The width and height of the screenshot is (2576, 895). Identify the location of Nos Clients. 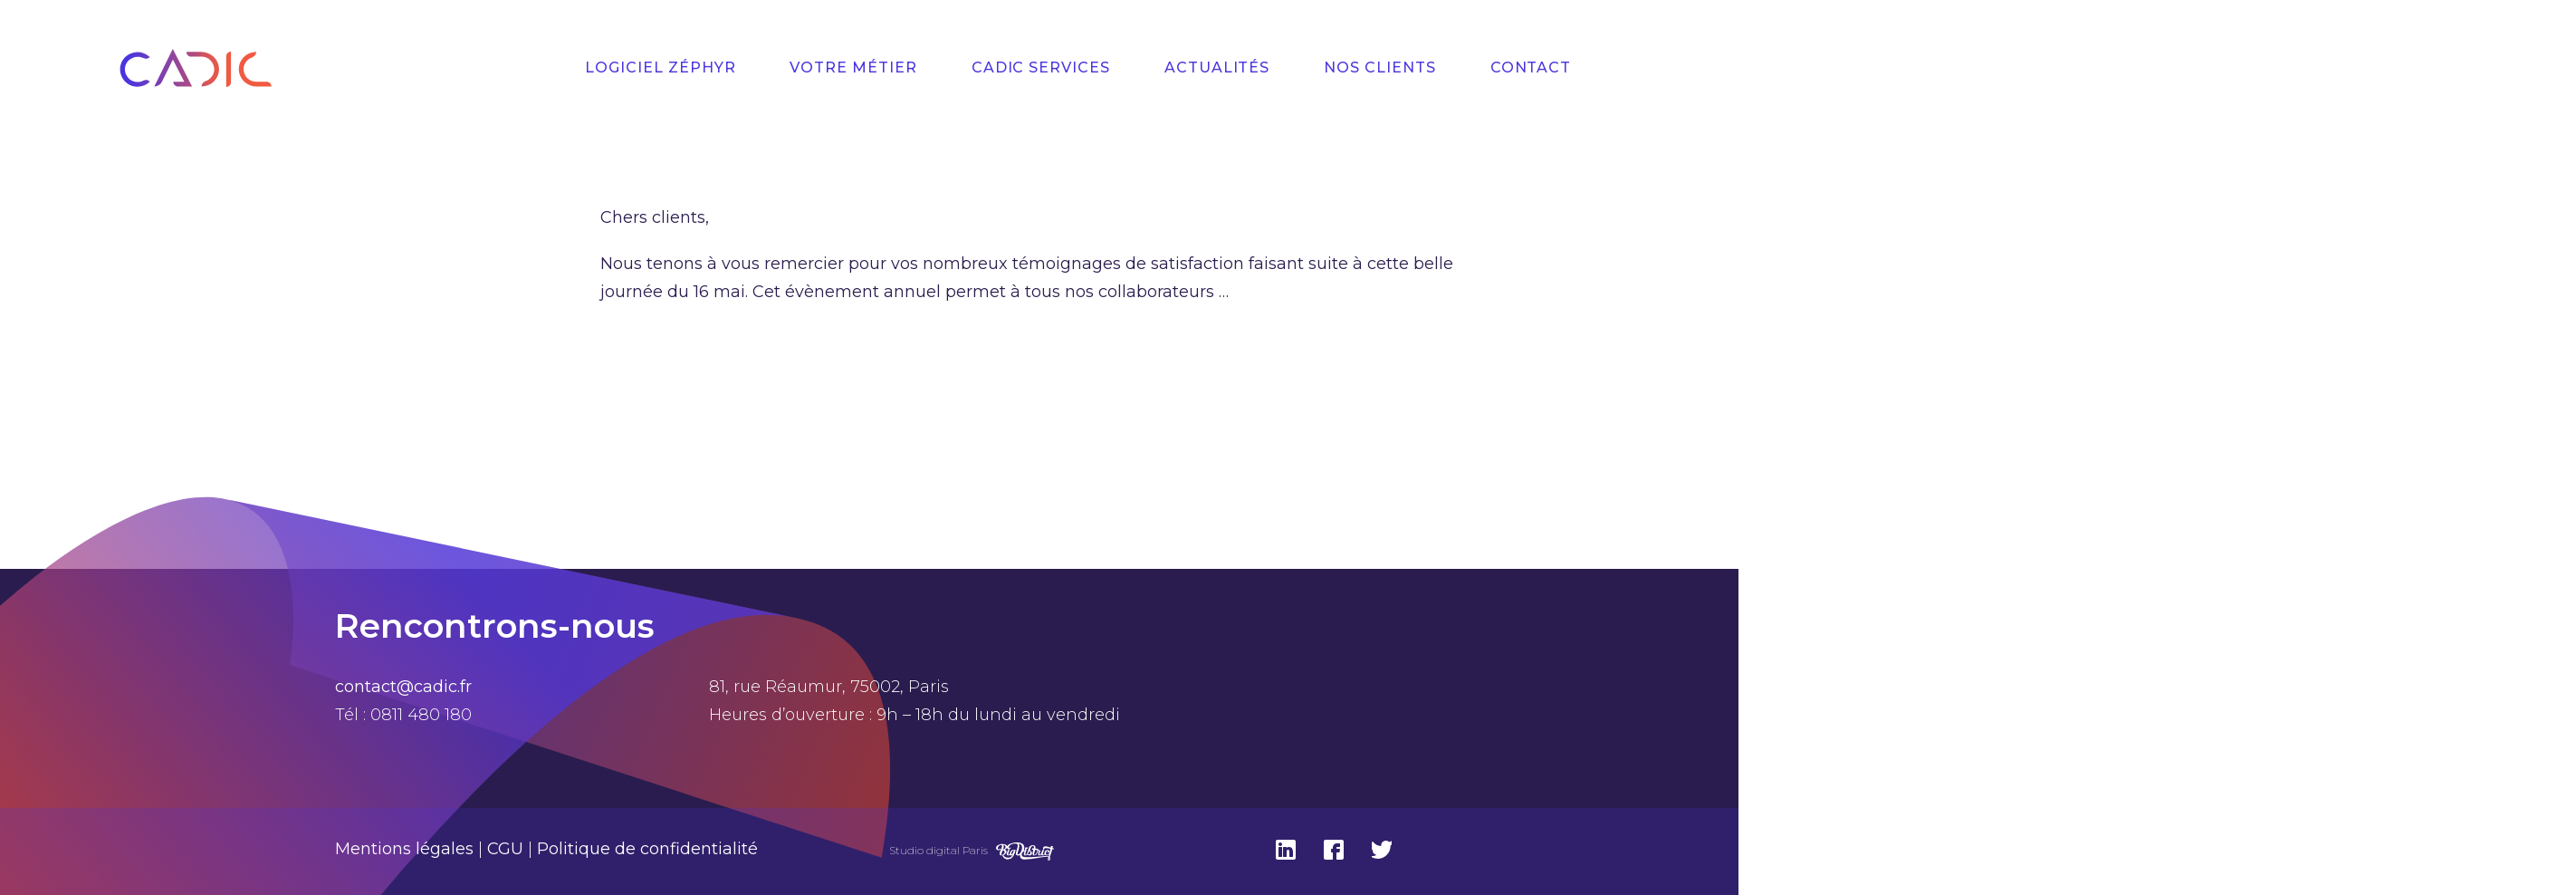
(1379, 67).